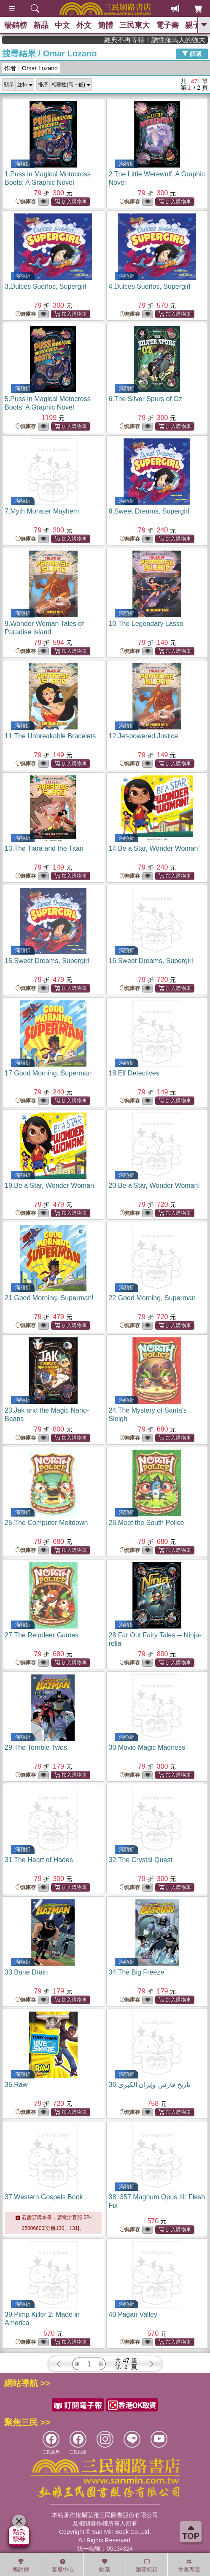  I want to click on 36., so click(150, 2084).